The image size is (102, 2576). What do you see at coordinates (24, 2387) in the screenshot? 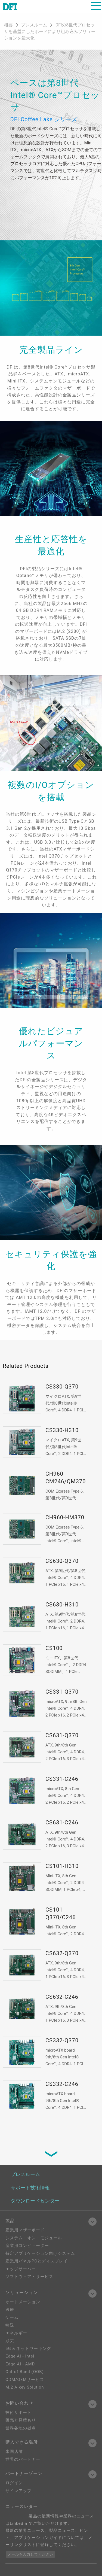
I see `M.2 A key Solution` at bounding box center [24, 2387].